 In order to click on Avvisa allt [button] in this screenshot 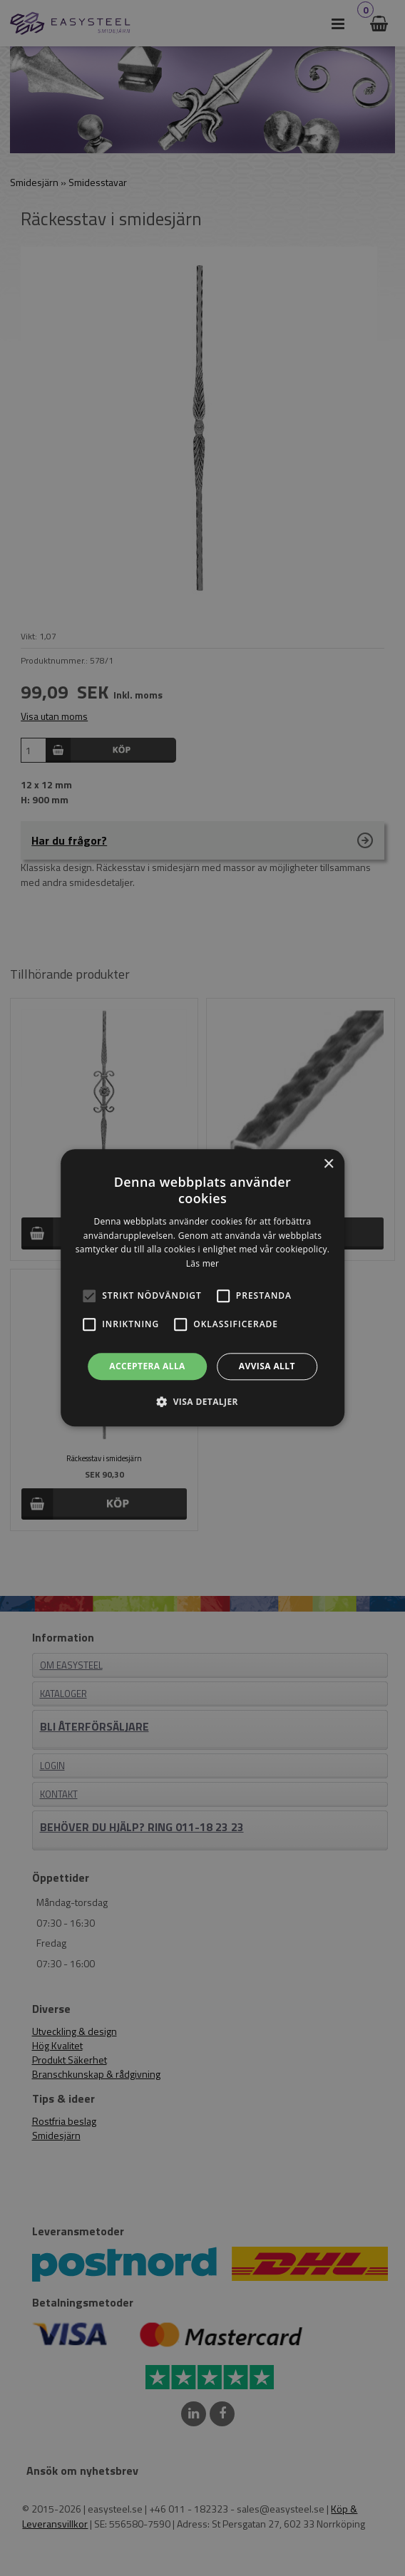, I will do `click(267, 1366)`.